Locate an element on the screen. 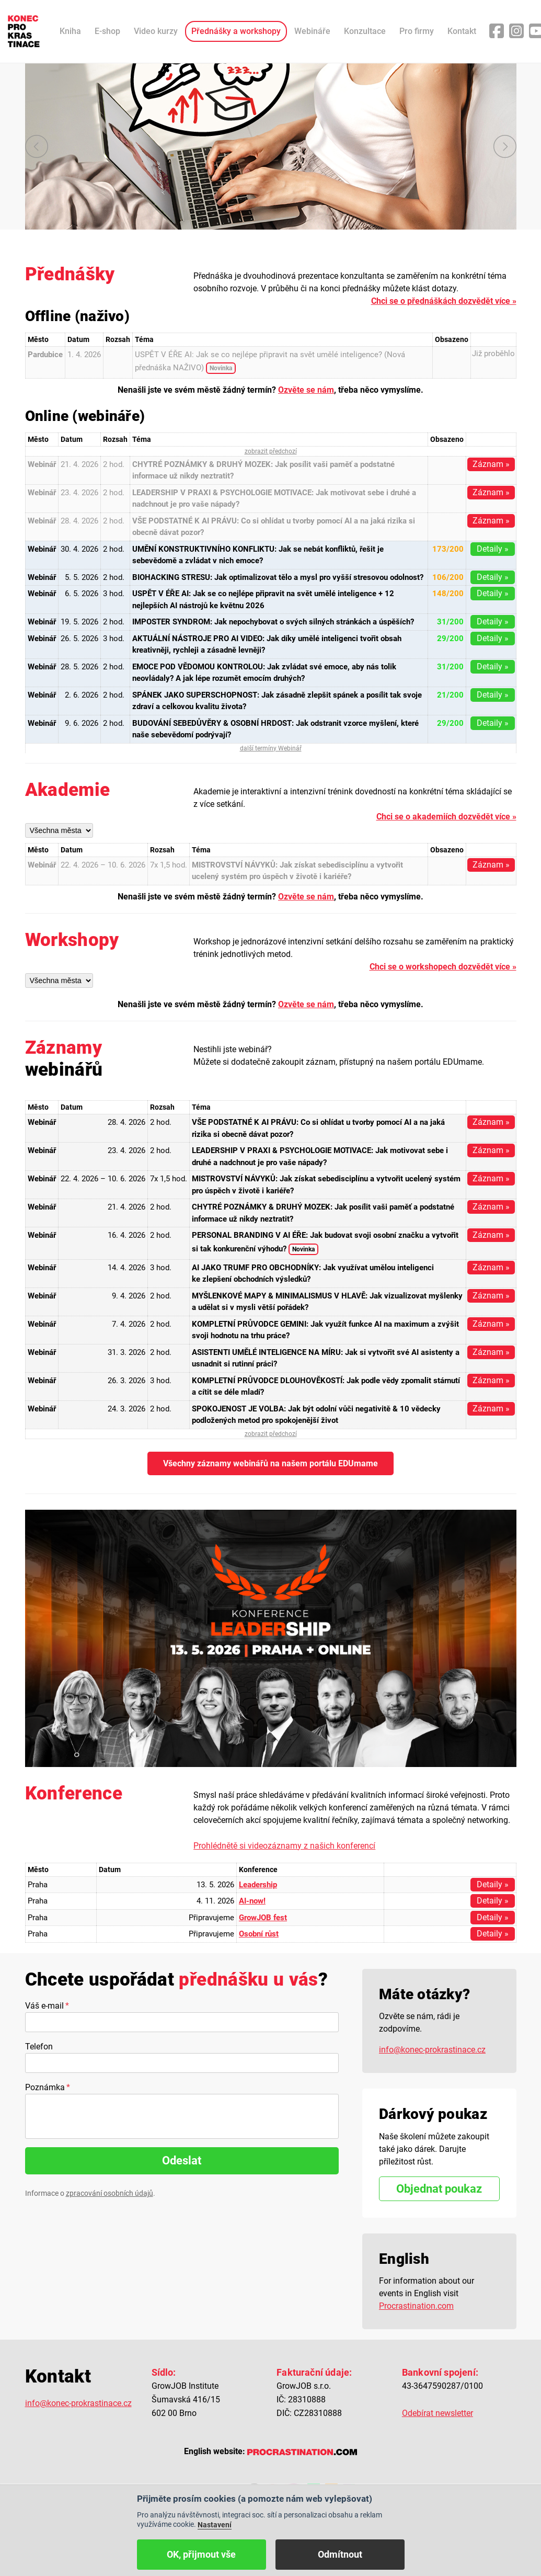 This screenshot has height=2576, width=541. Odmítnout is located at coordinates (340, 2554).